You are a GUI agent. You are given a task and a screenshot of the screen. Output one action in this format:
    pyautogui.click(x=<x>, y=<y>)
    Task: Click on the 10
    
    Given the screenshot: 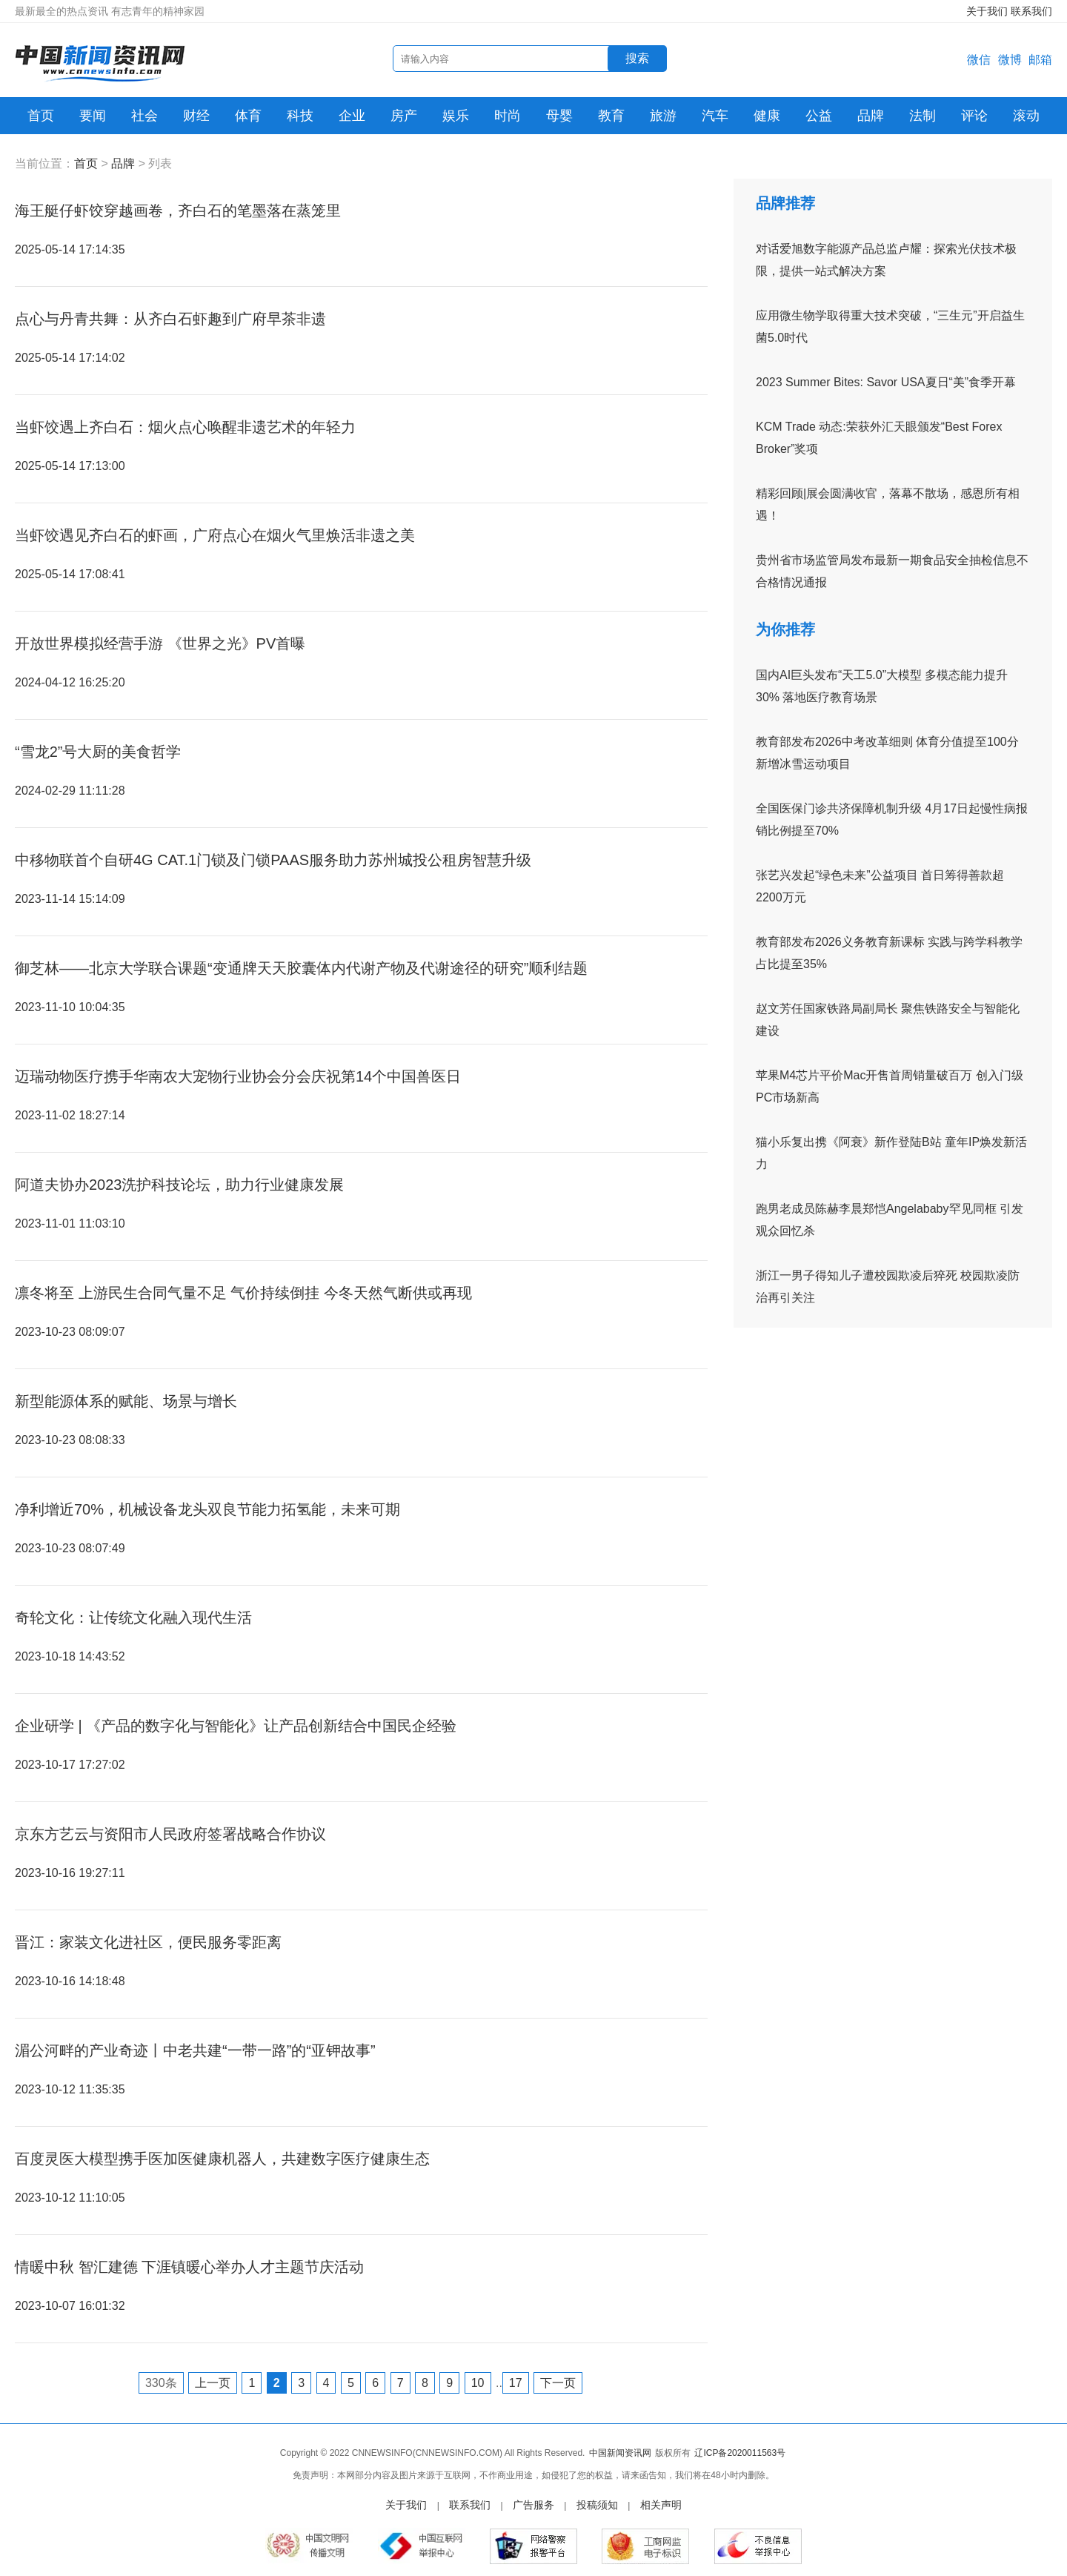 What is the action you would take?
    pyautogui.click(x=478, y=2383)
    